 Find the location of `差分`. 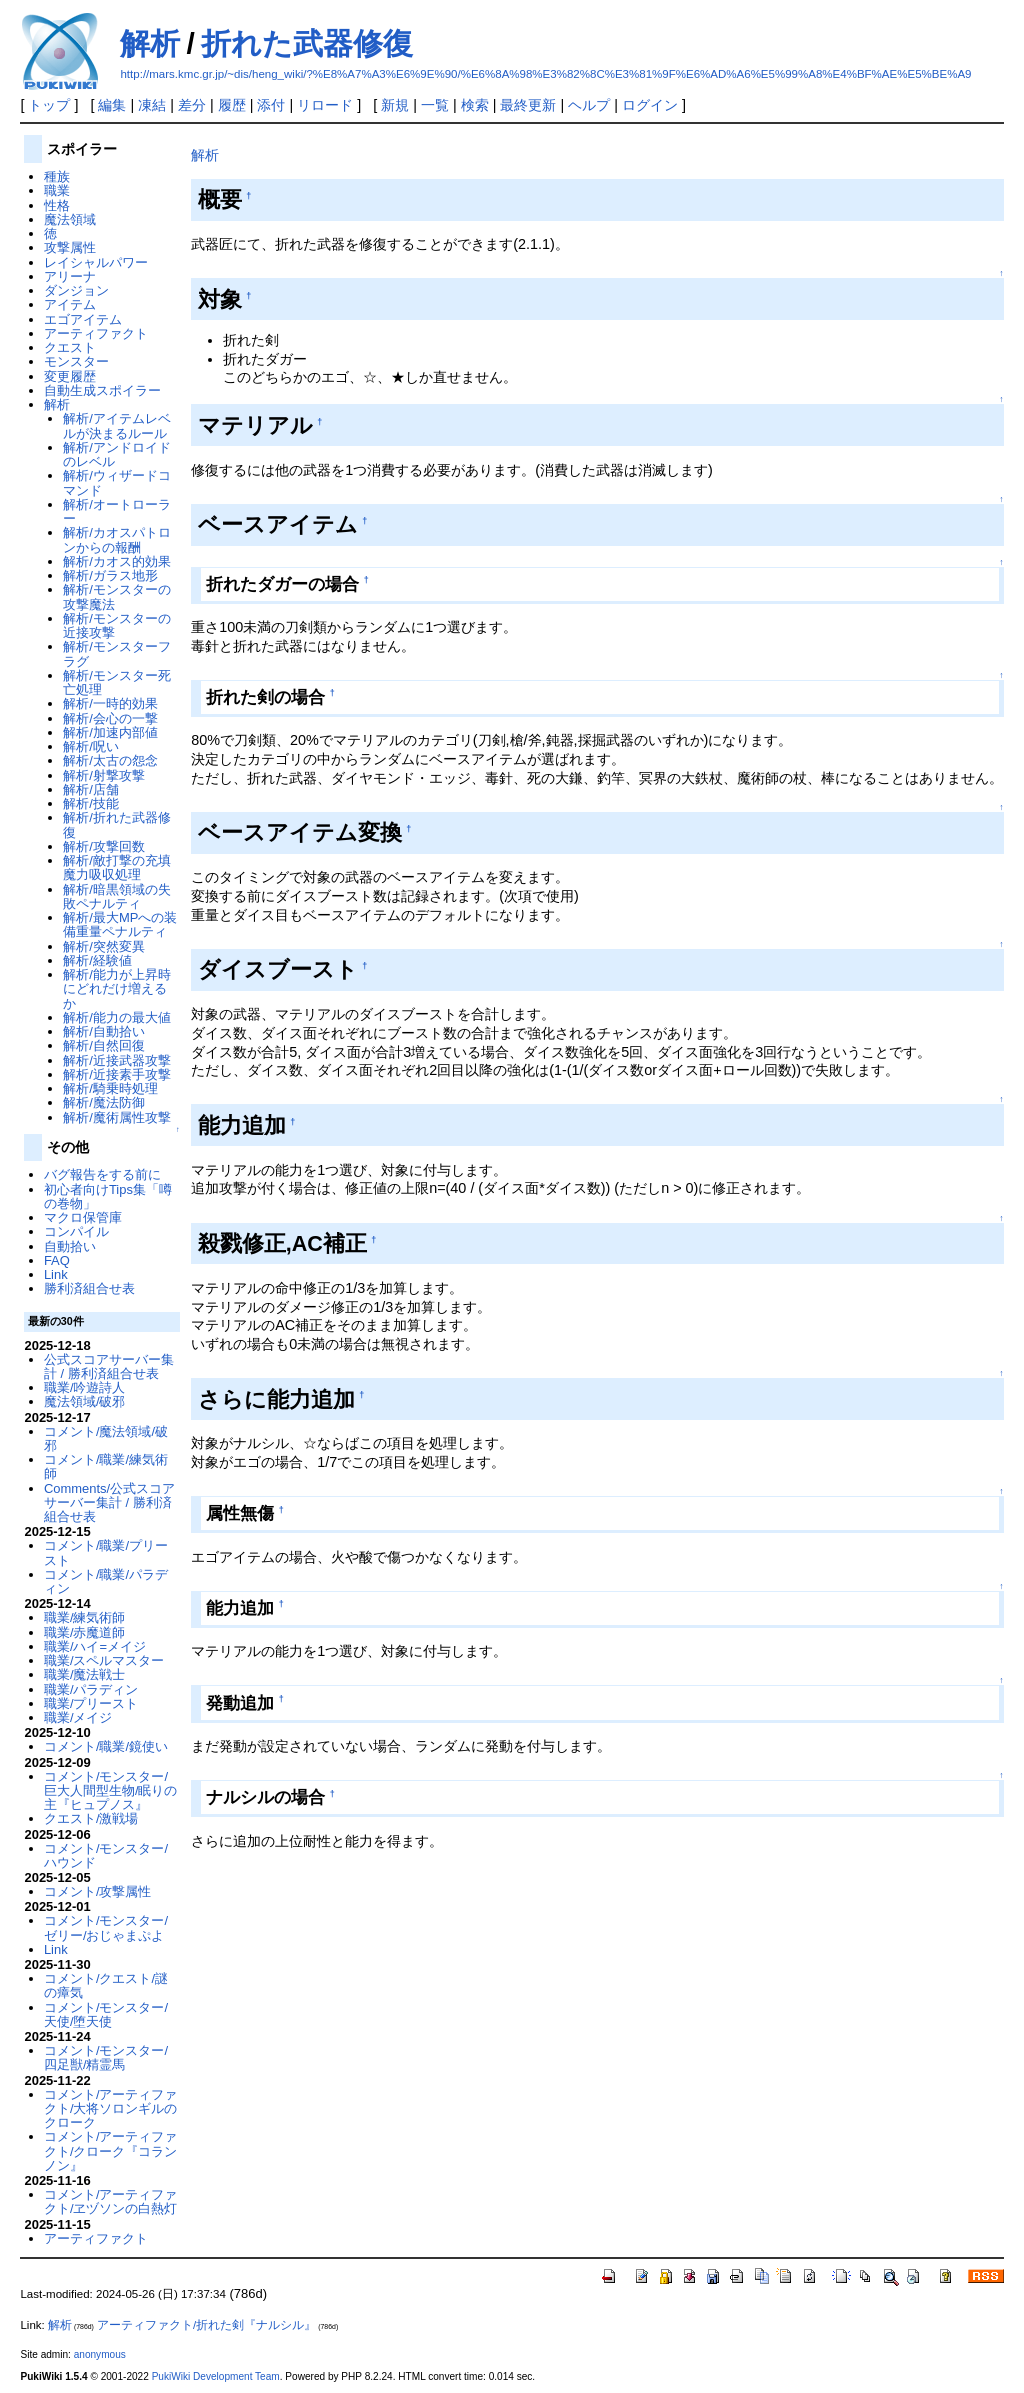

差分 is located at coordinates (192, 105).